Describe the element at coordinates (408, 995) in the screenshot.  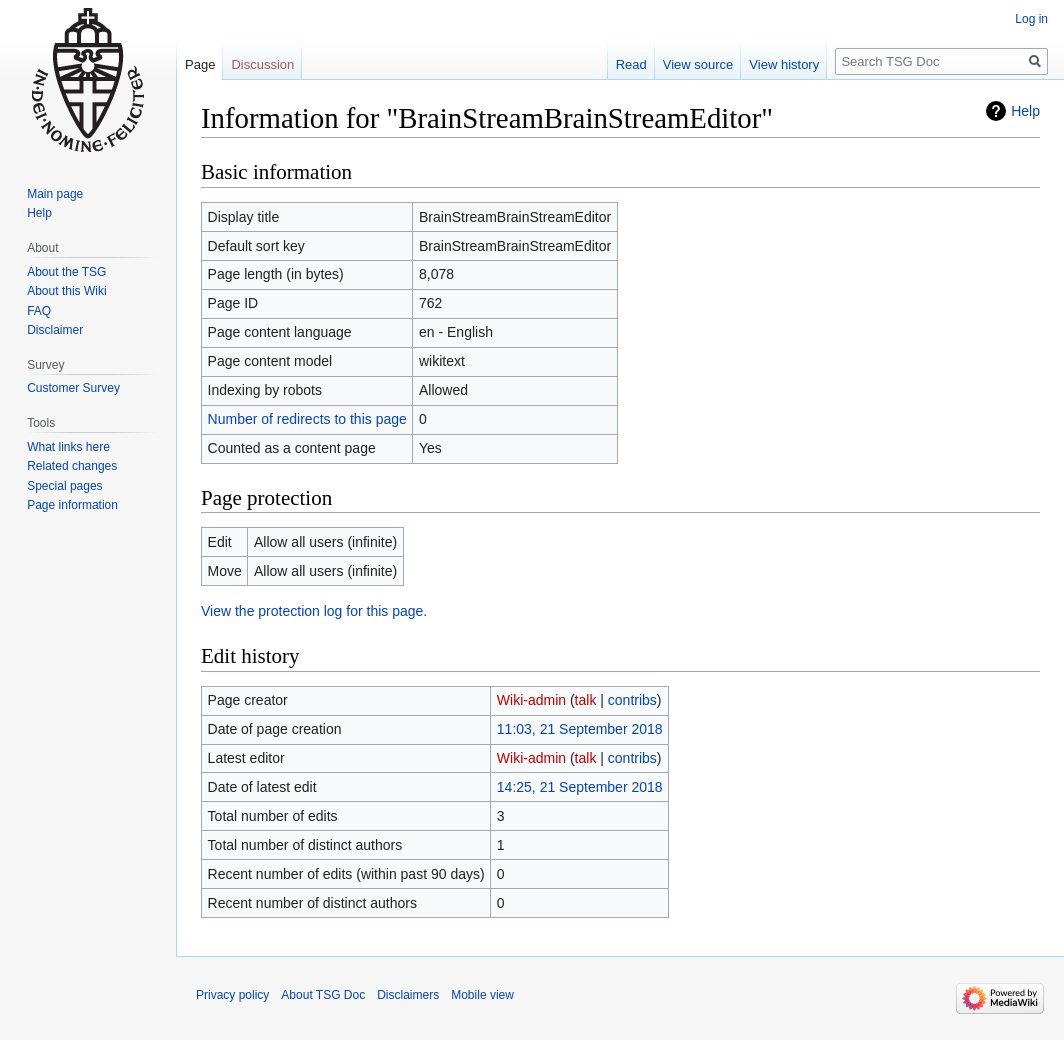
I see `Disclaimers` at that location.